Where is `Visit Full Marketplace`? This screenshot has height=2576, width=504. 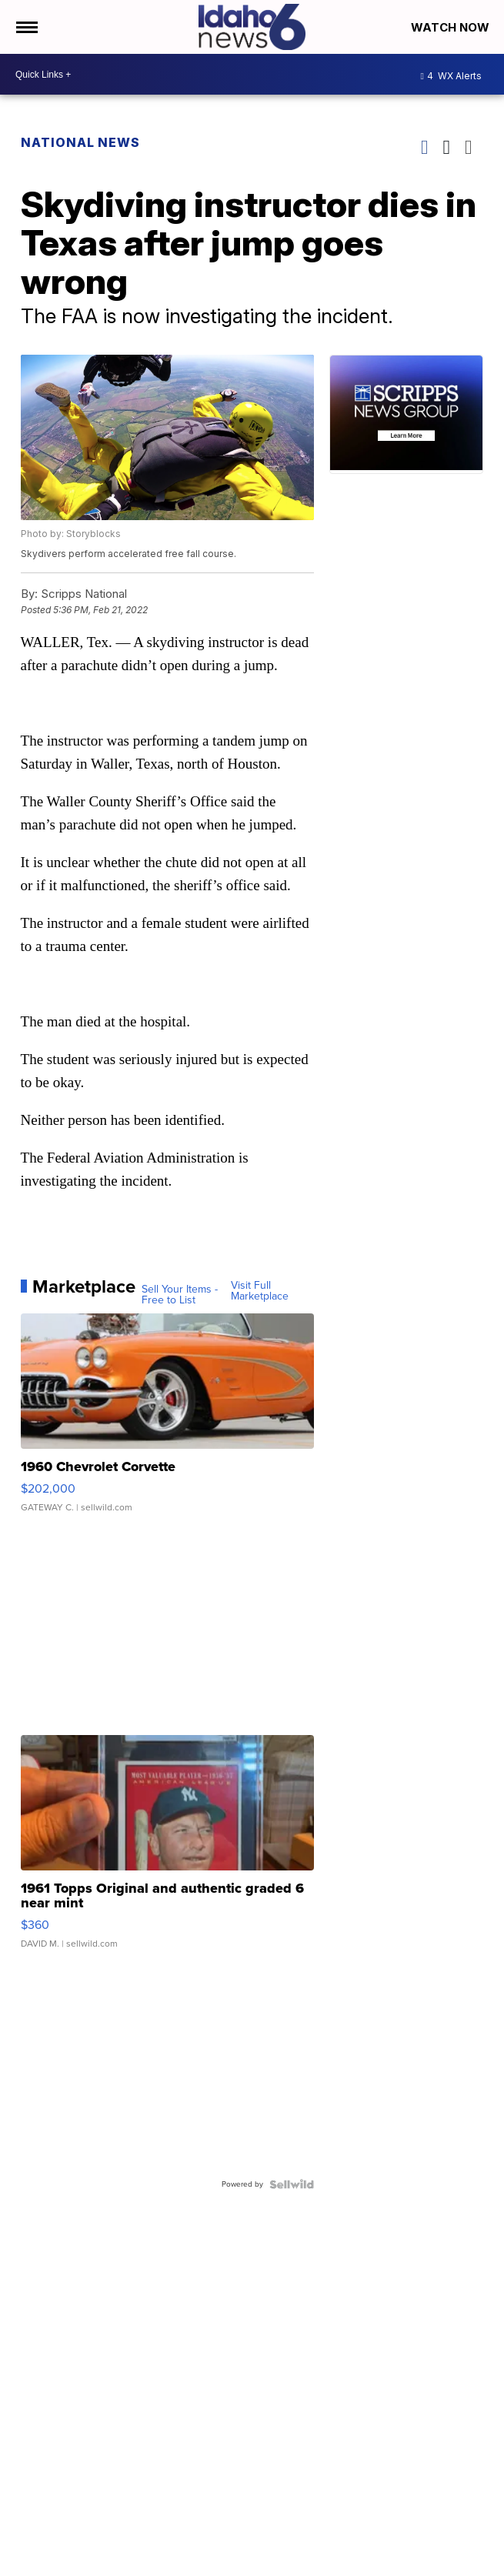 Visit Full Marketplace is located at coordinates (260, 1291).